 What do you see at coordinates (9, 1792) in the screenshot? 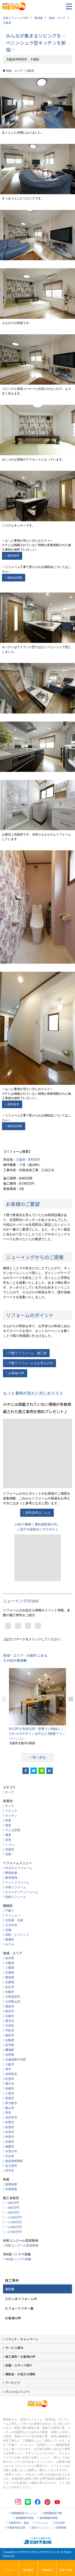
I see `すべて` at bounding box center [9, 1792].